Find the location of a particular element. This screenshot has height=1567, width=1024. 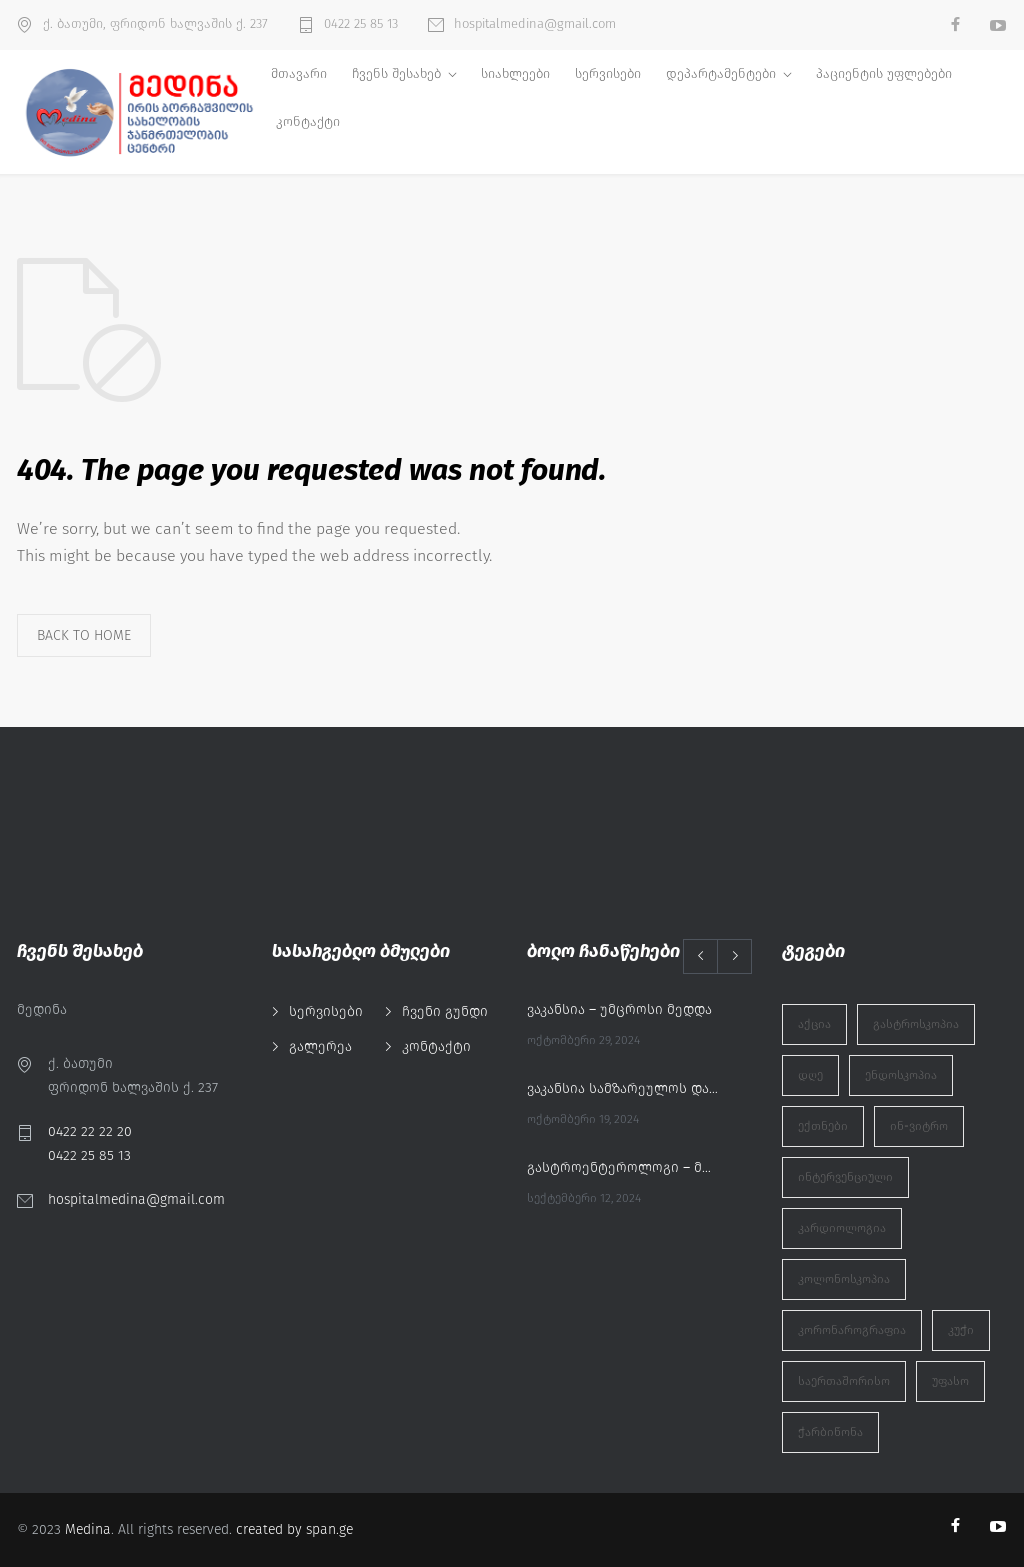

ჩვენს შესახებ is located at coordinates (396, 73).